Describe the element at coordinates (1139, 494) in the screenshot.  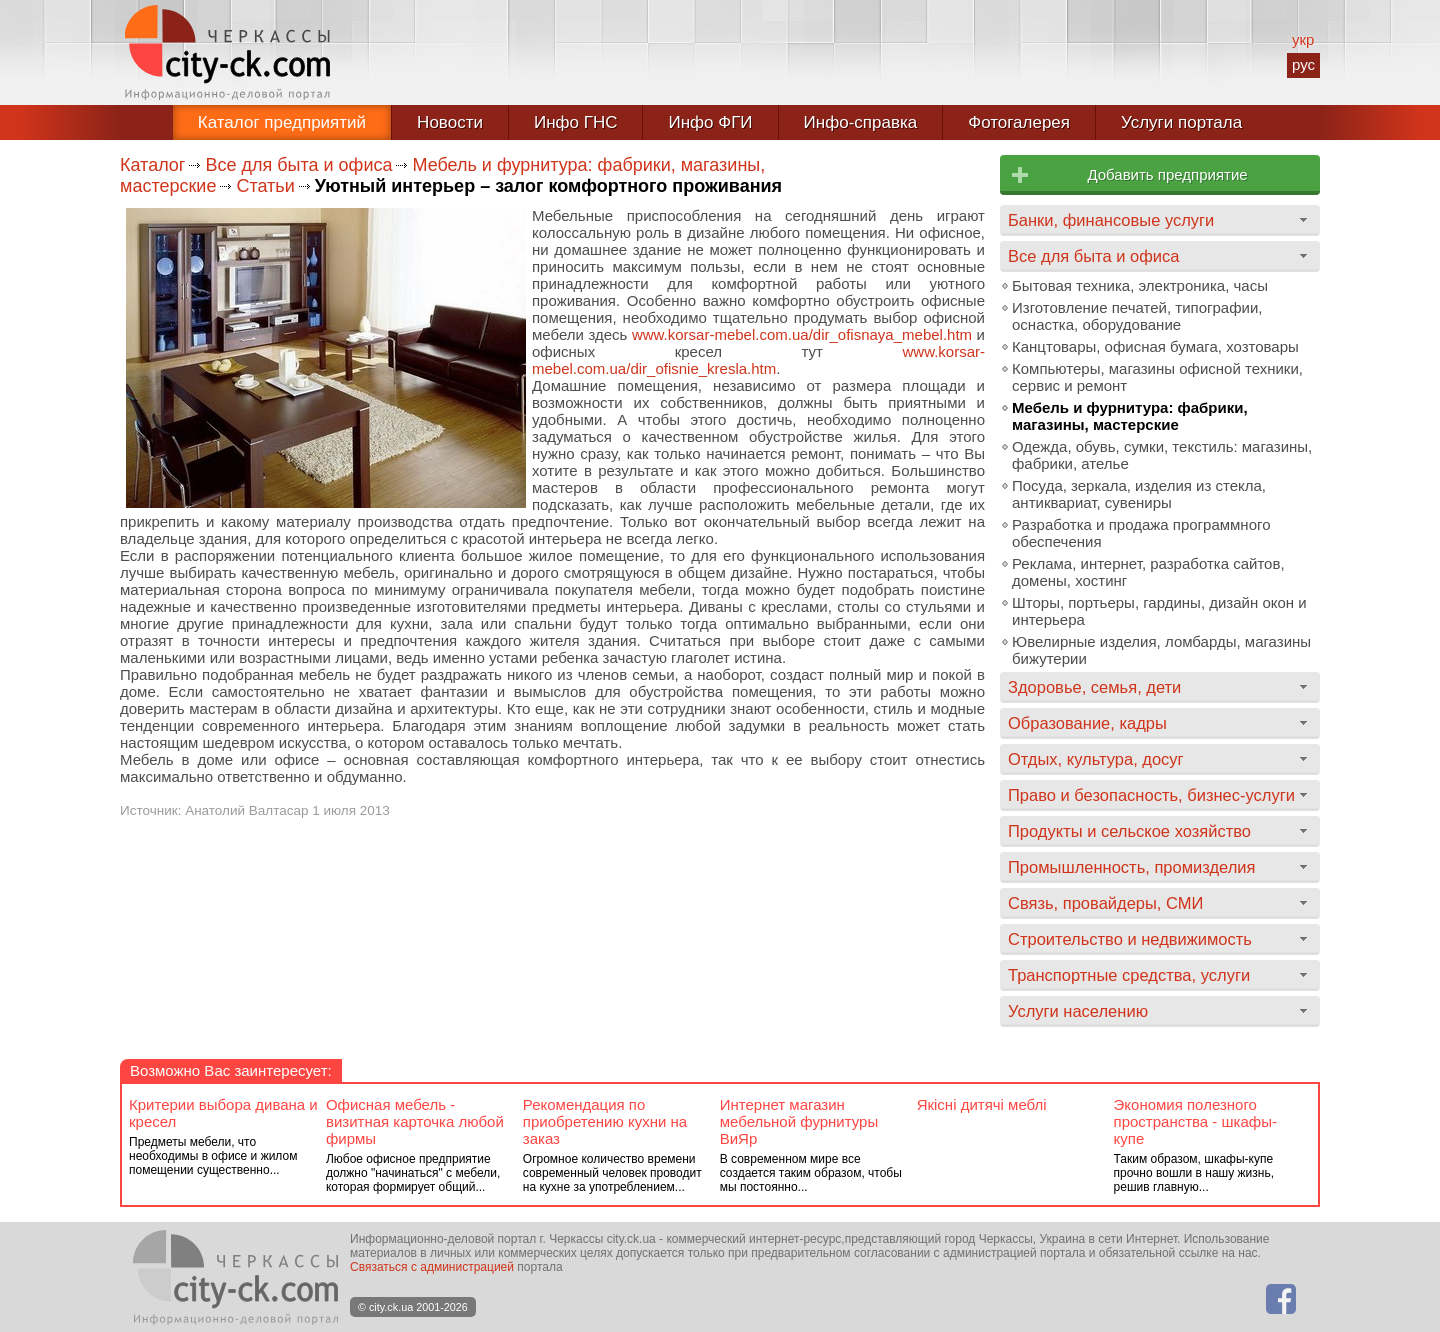
I see `Посуда, зеркала, изделия из стекла, антиквариат, сувениры` at that location.